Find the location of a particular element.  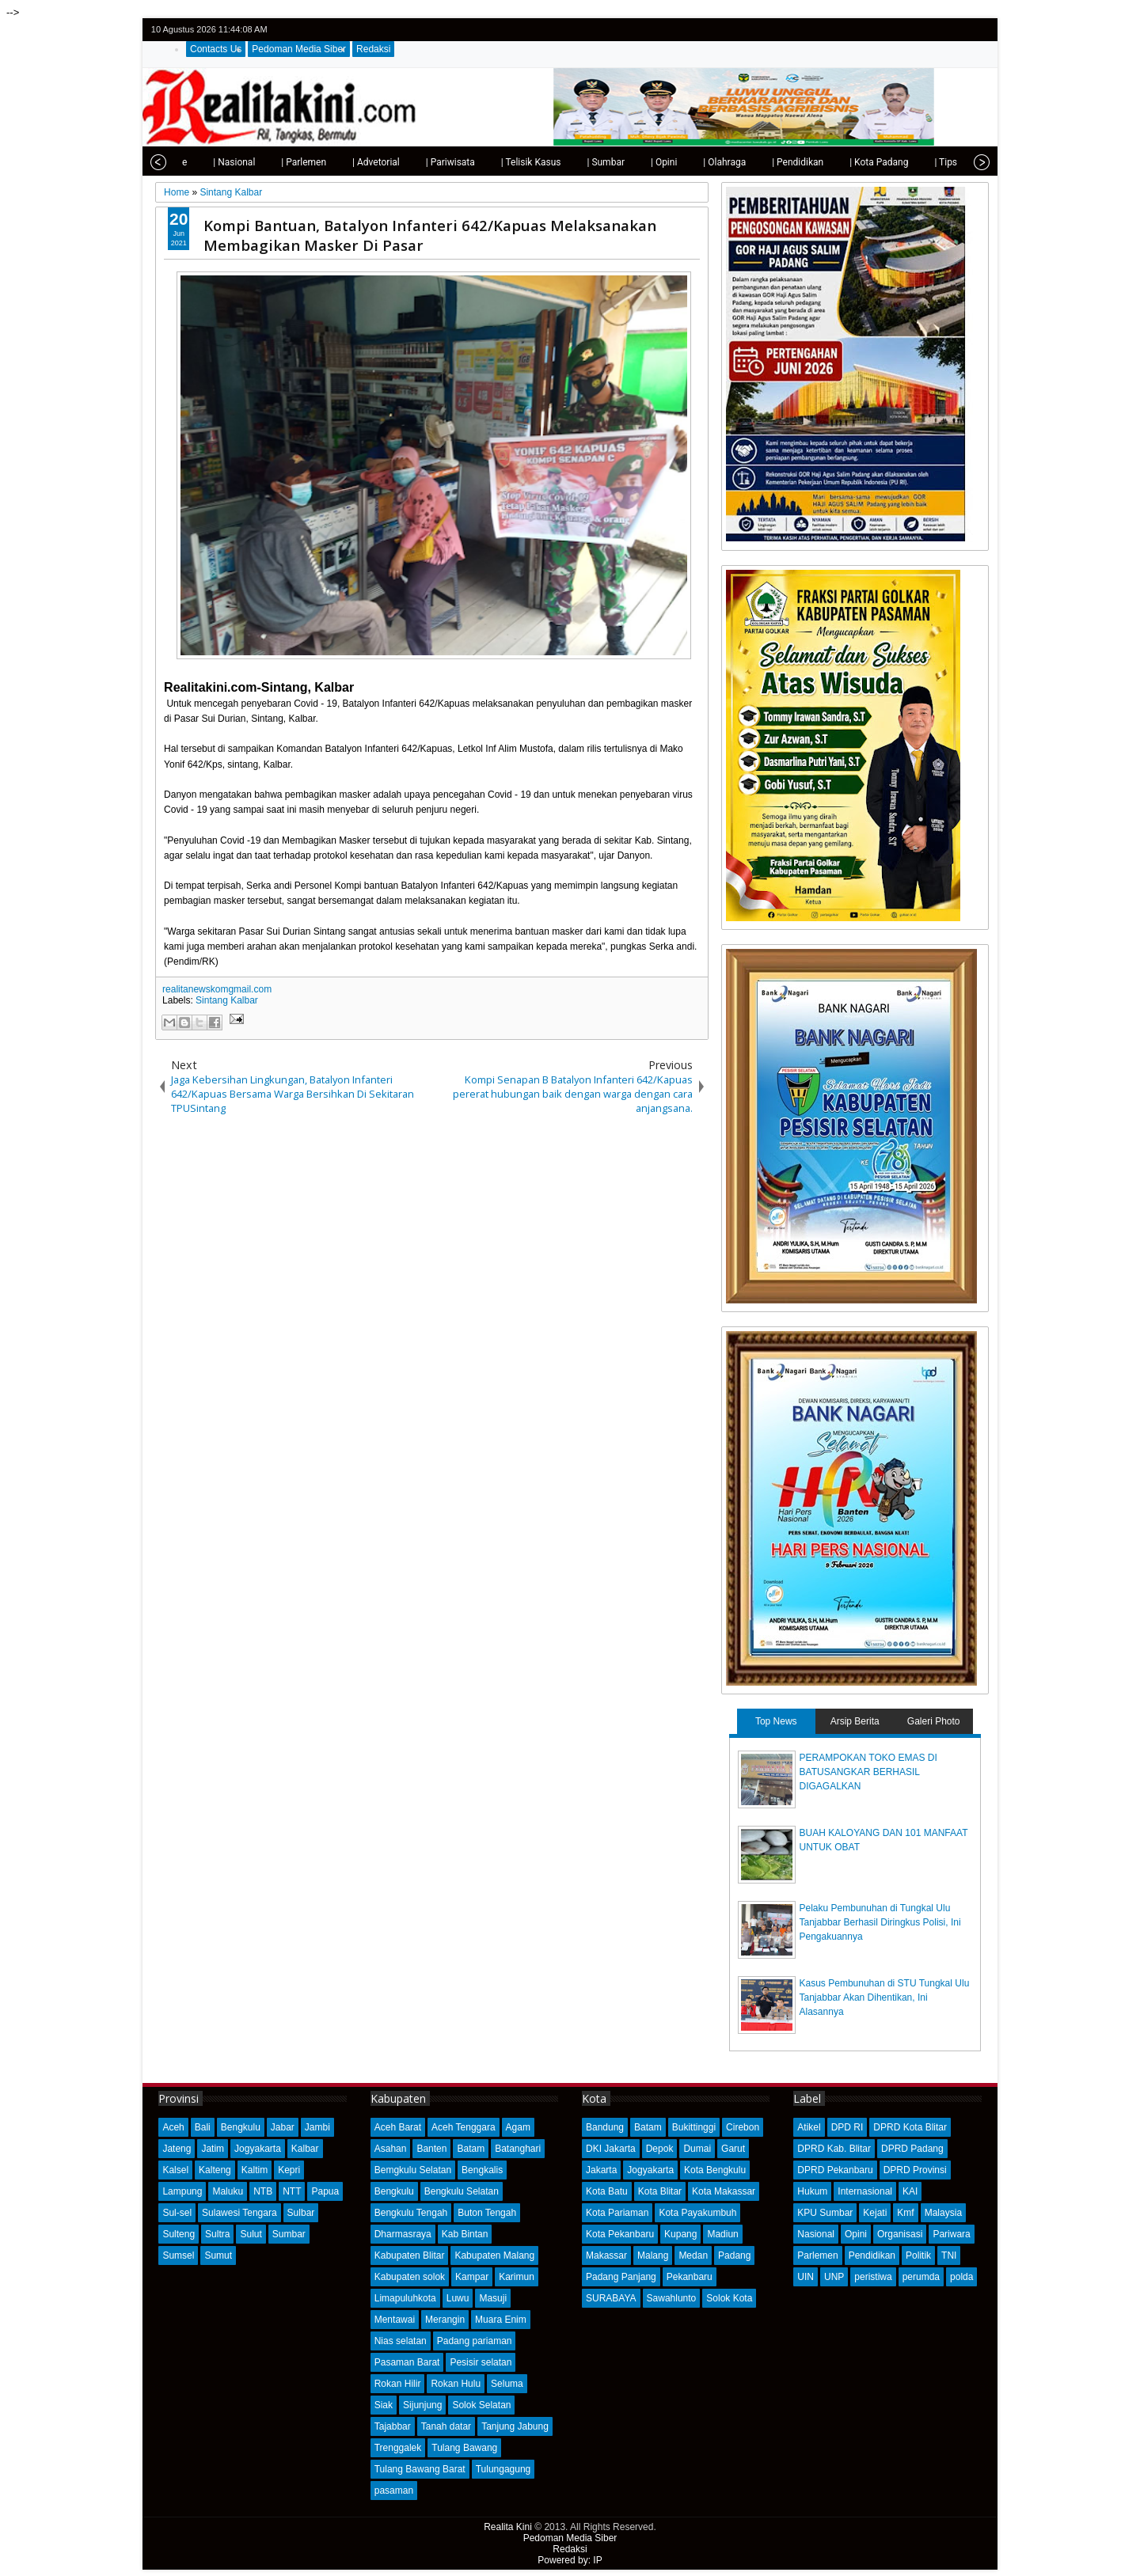

Buton Tengah is located at coordinates (487, 2212).